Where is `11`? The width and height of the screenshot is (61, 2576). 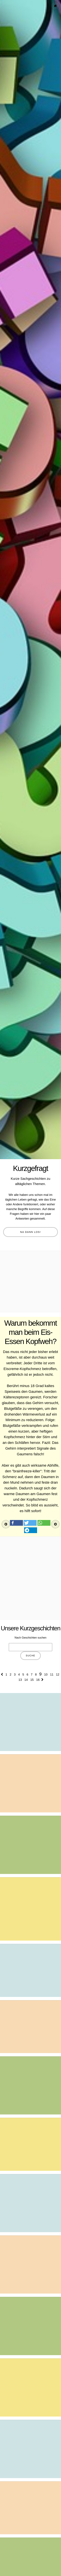
11 is located at coordinates (52, 1674).